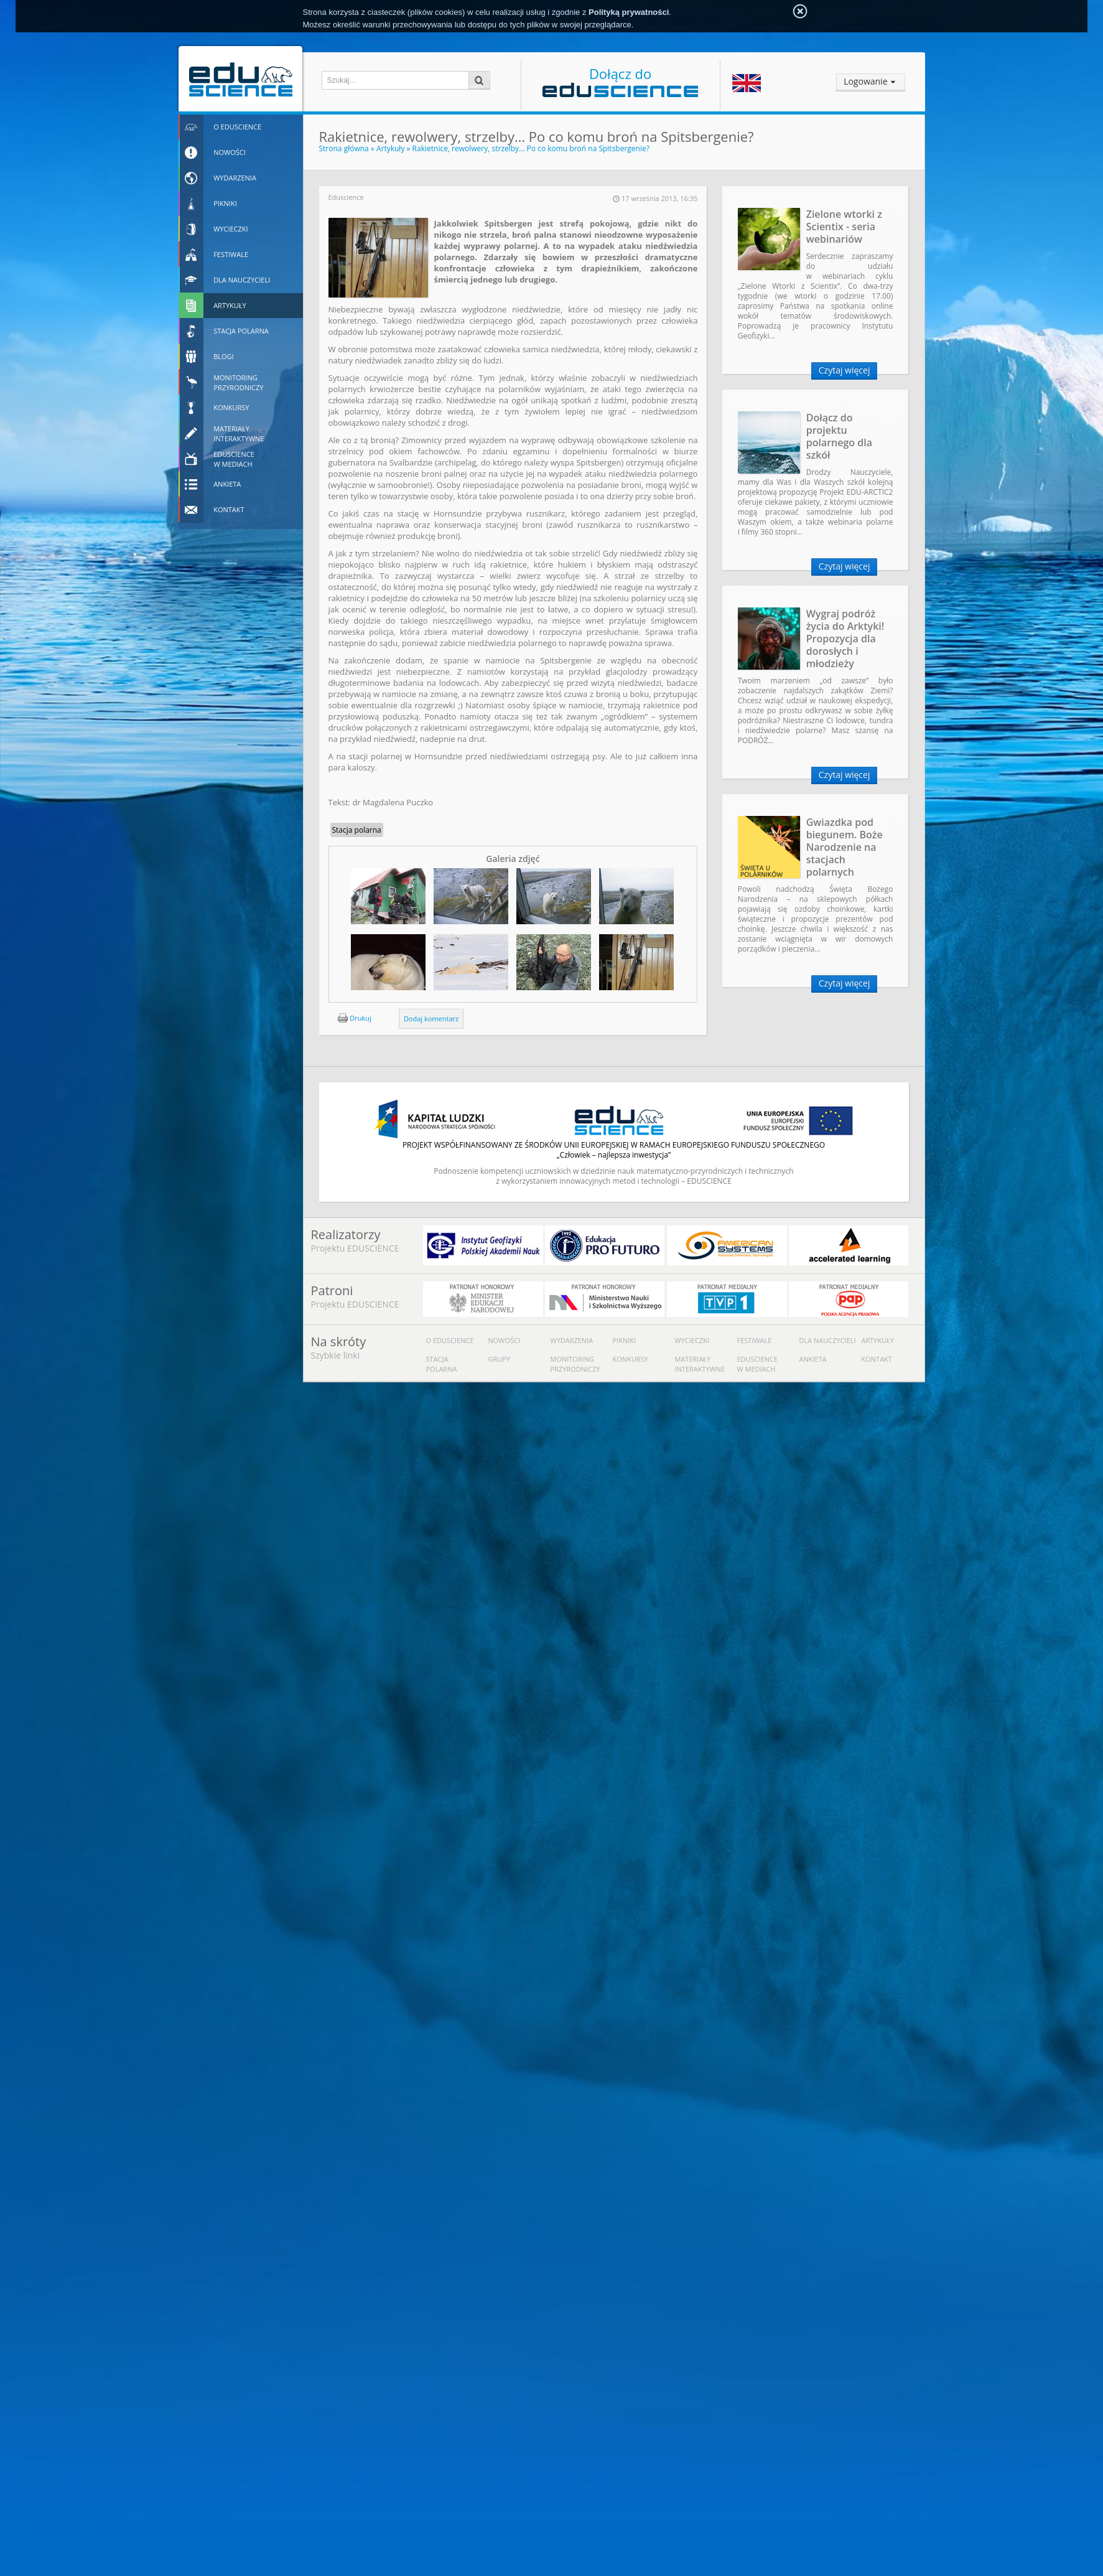  What do you see at coordinates (356, 830) in the screenshot?
I see `Stacja polarna` at bounding box center [356, 830].